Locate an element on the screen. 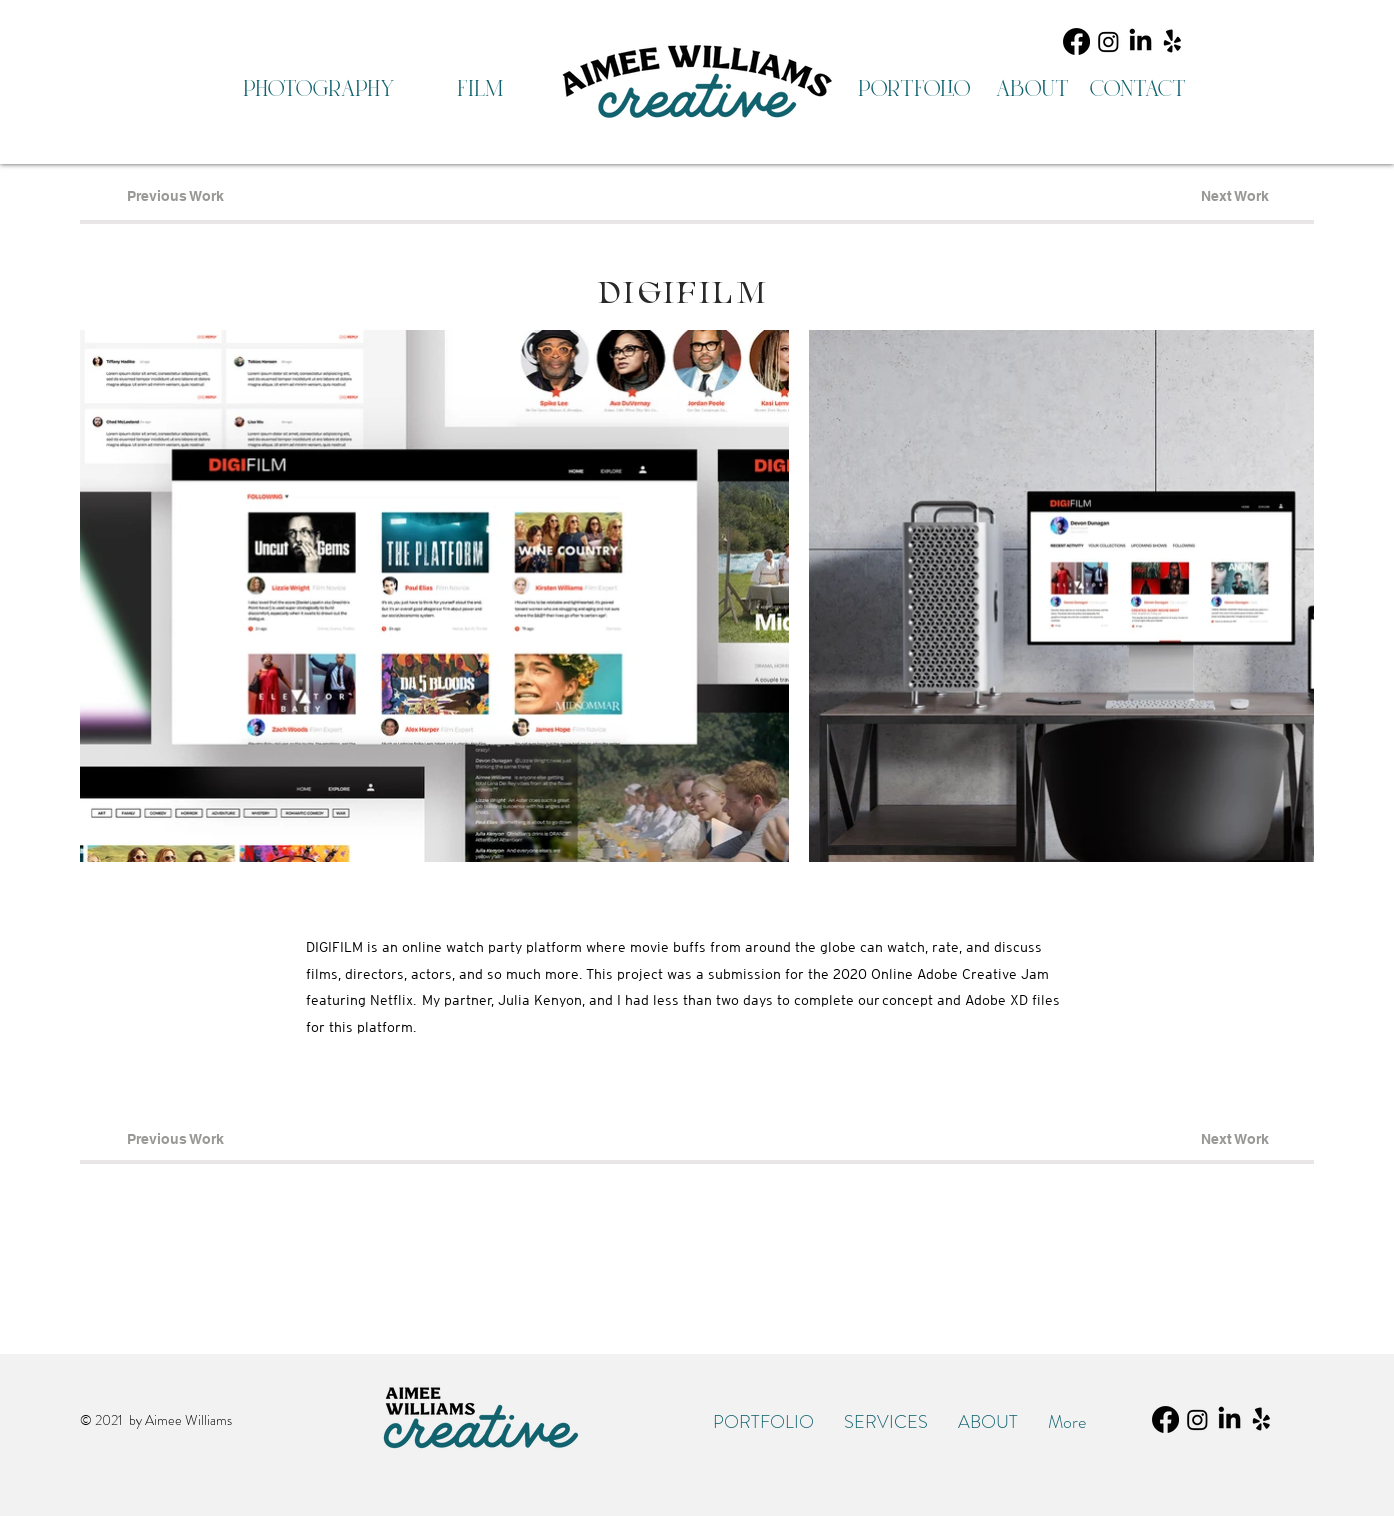 The image size is (1394, 1516). [portfolio] is located at coordinates (913, 89).